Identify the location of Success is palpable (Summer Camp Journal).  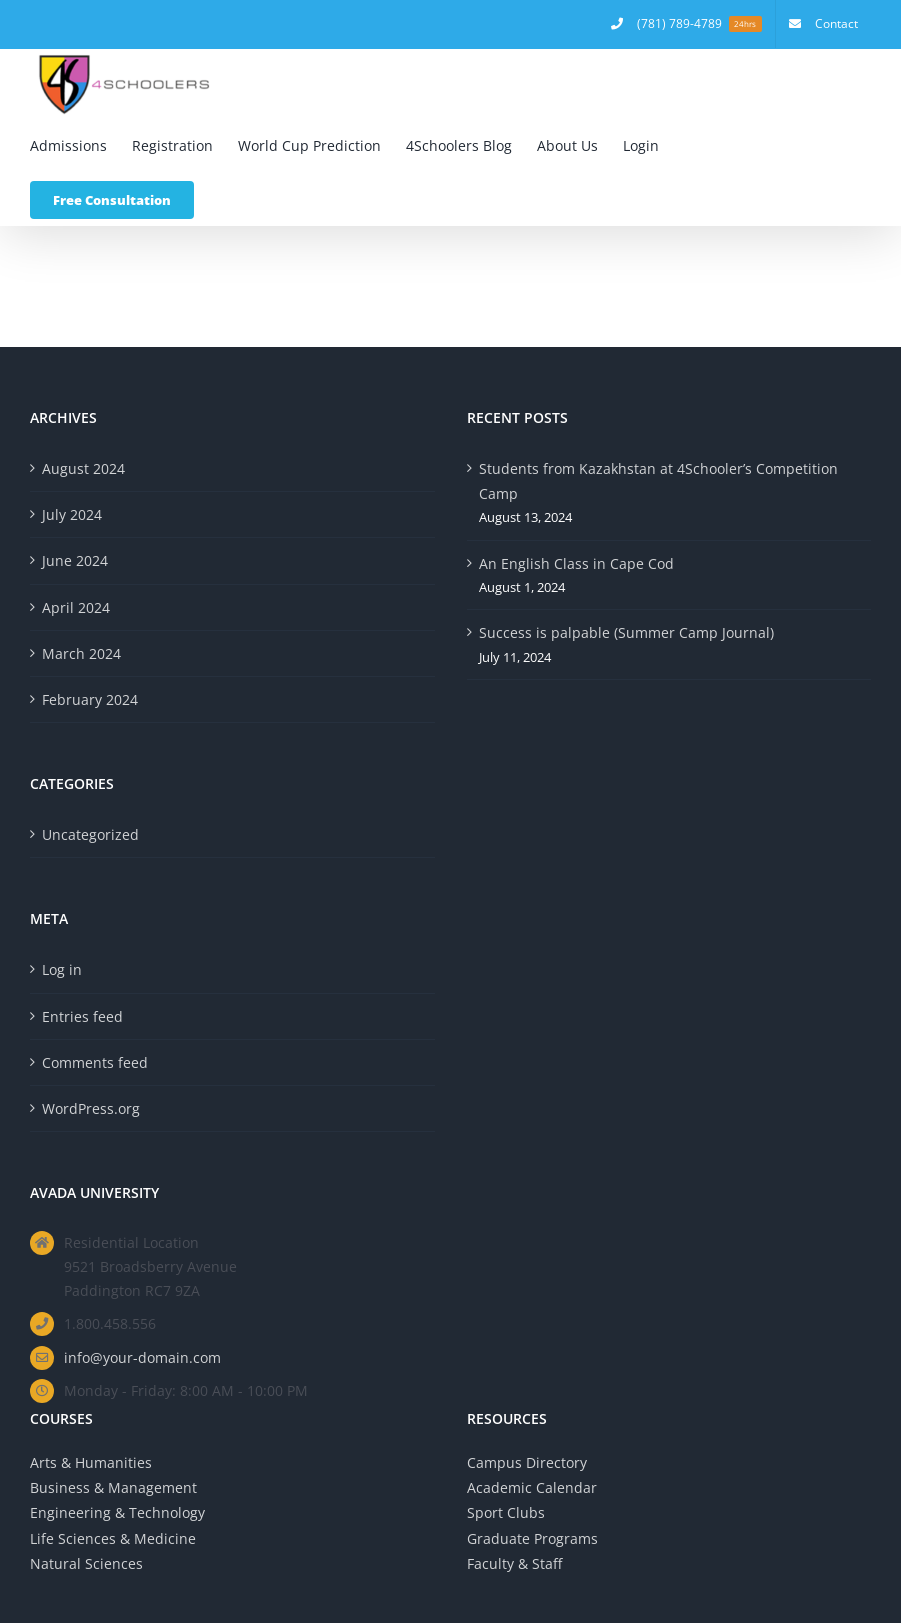
(626, 632).